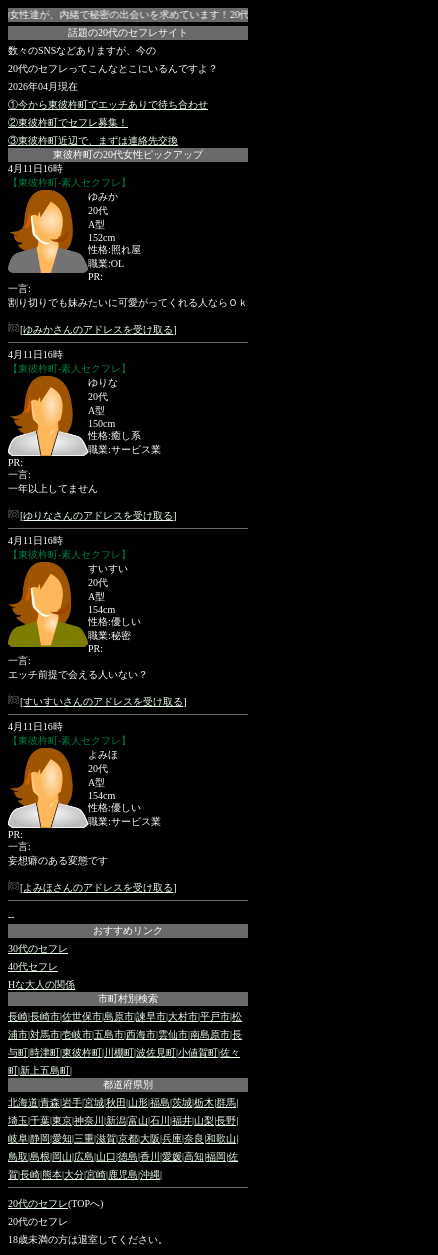  I want to click on 静岡, so click(40, 1138).